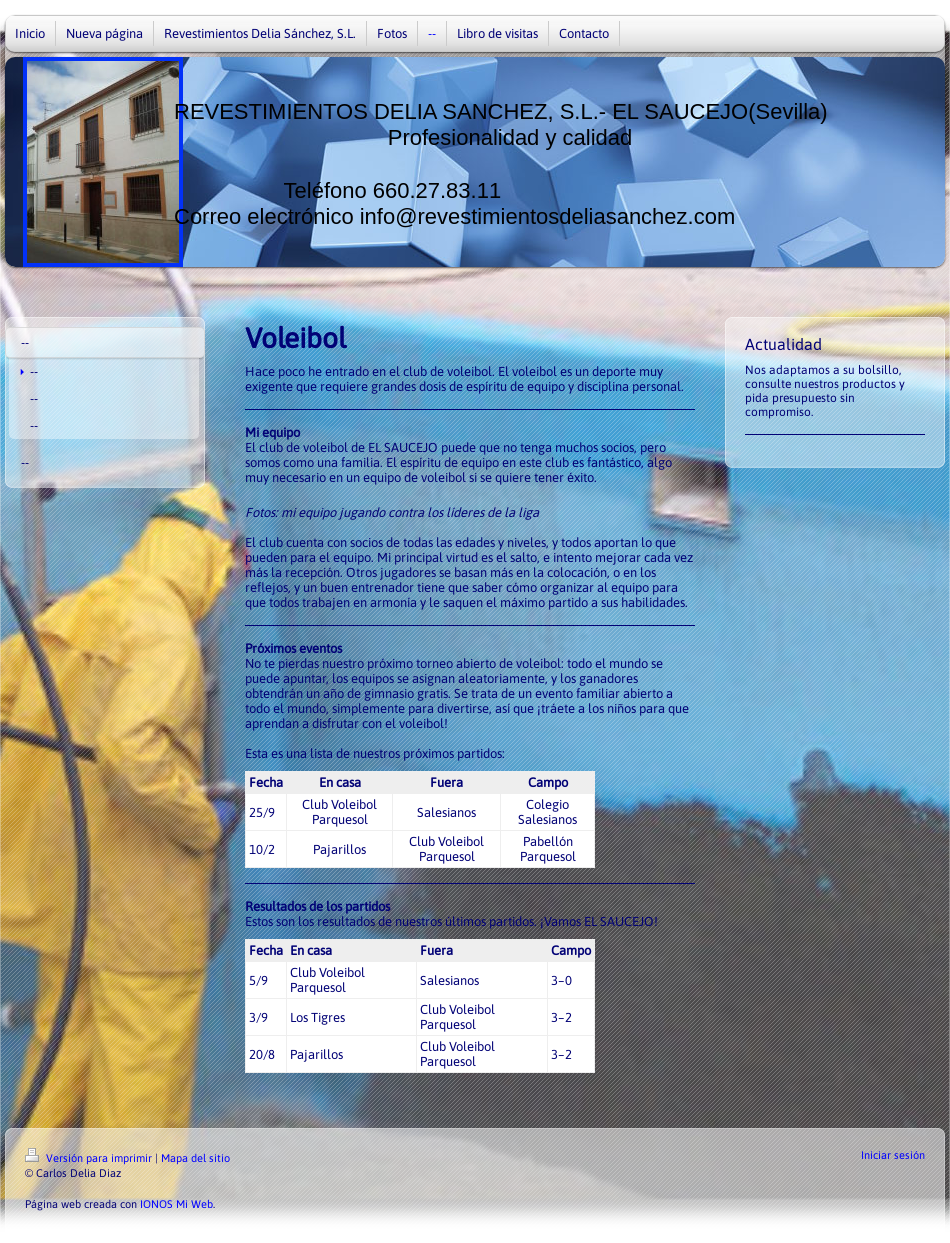 The height and width of the screenshot is (1243, 950). What do you see at coordinates (90, 1158) in the screenshot?
I see `Versión para imprimir` at bounding box center [90, 1158].